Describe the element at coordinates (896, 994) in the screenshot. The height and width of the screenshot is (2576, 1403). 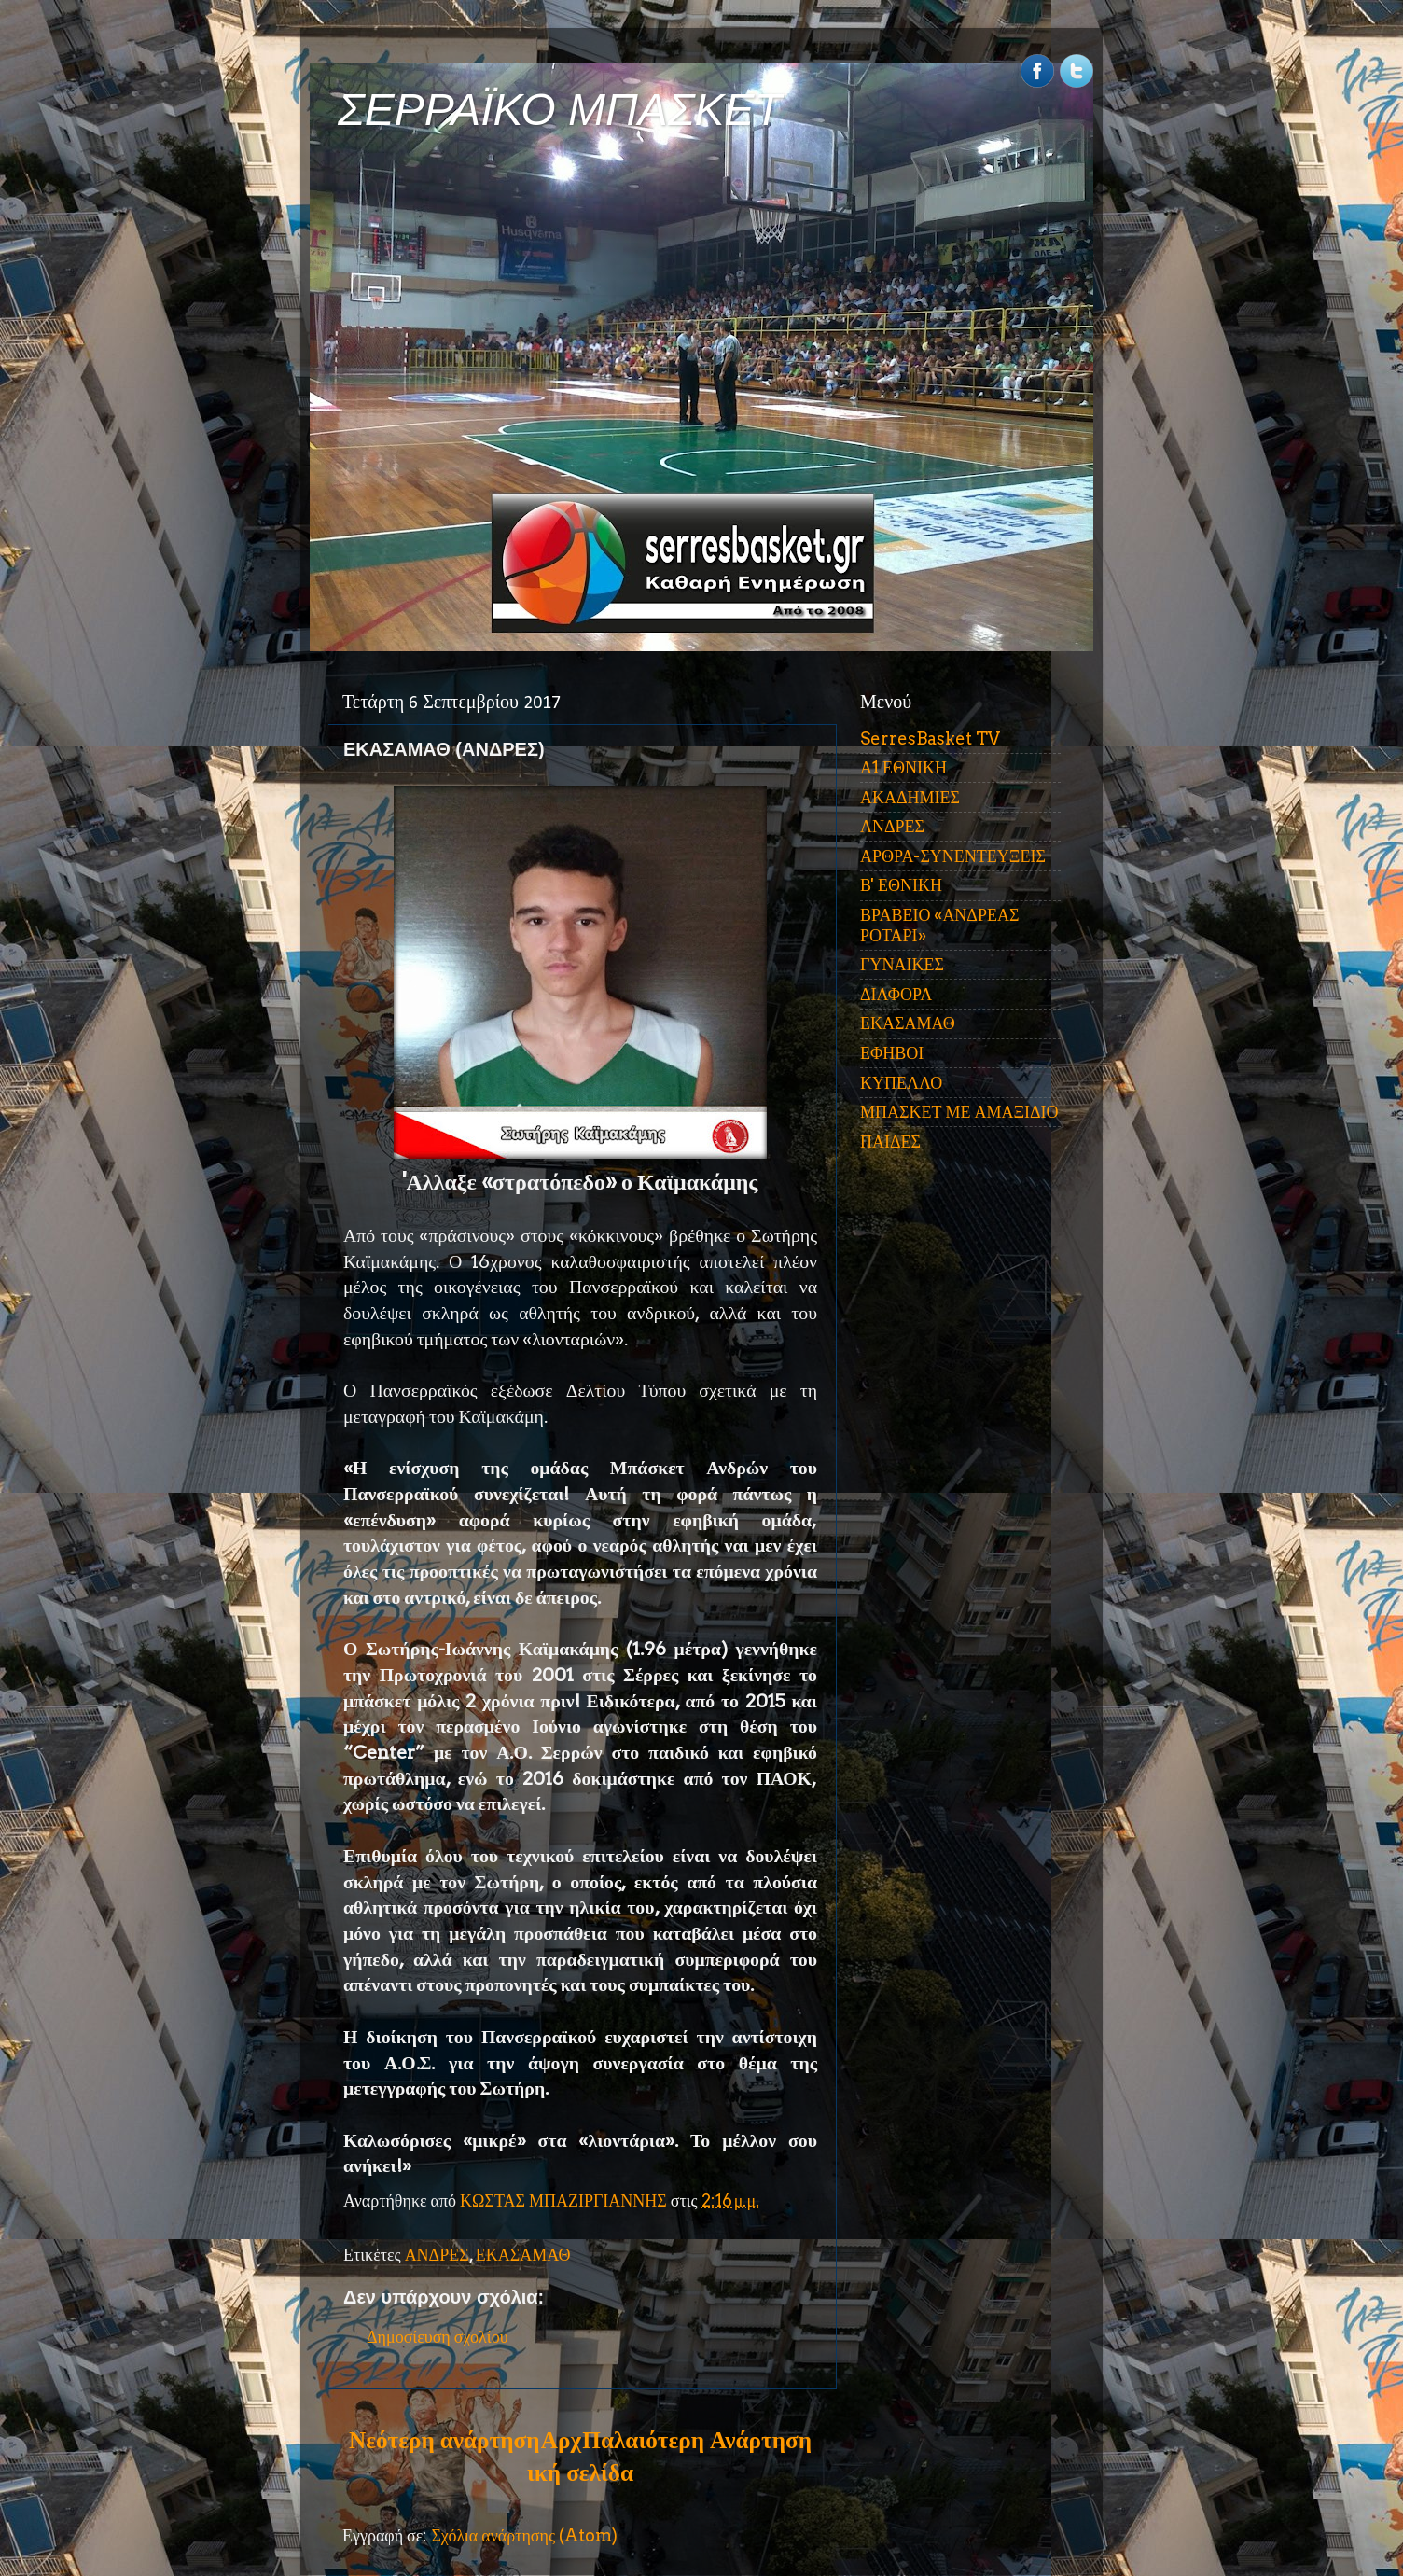
I see `ΔΙΑΦΟΡΑ` at that location.